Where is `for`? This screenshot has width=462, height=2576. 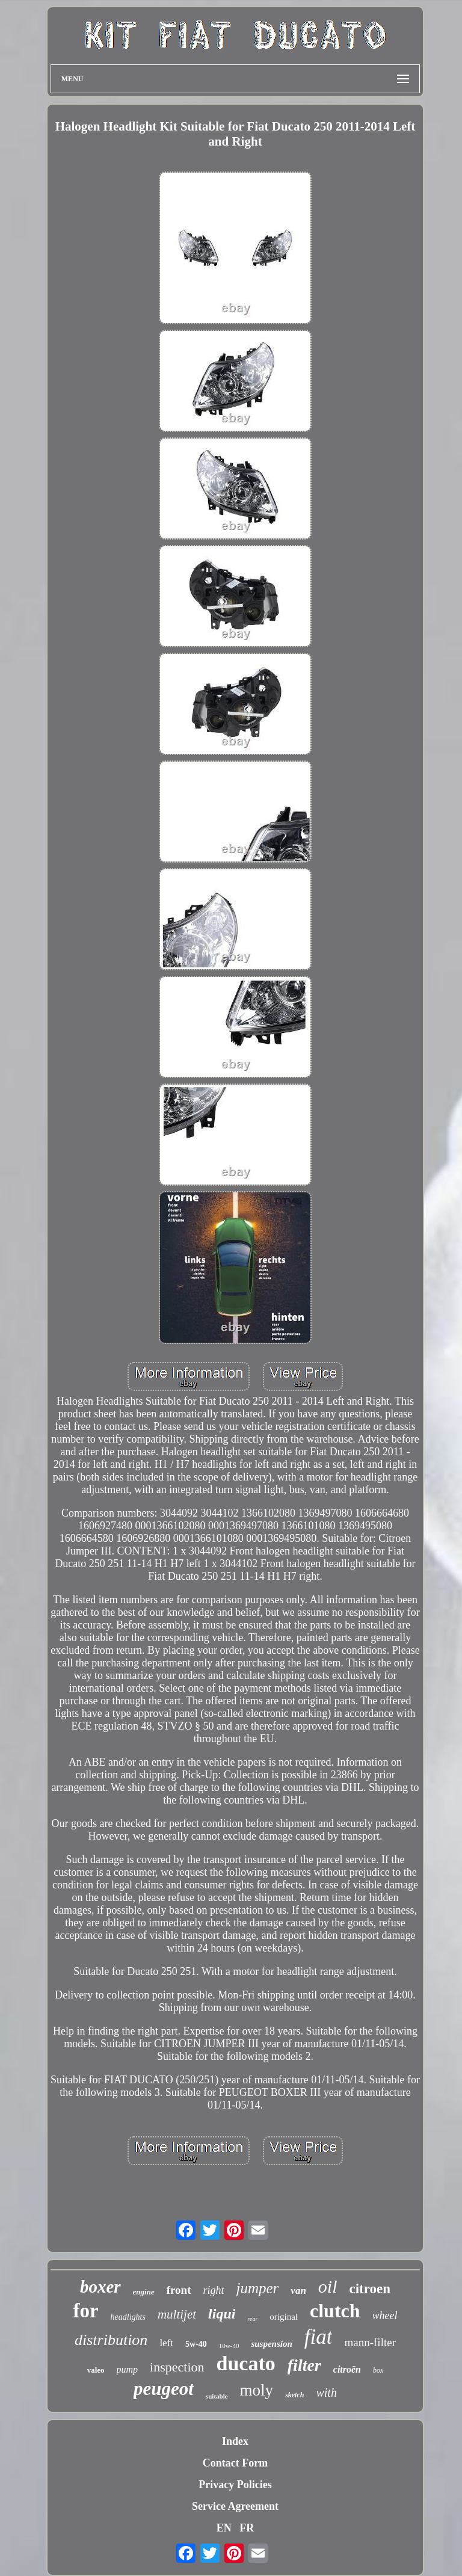 for is located at coordinates (85, 2311).